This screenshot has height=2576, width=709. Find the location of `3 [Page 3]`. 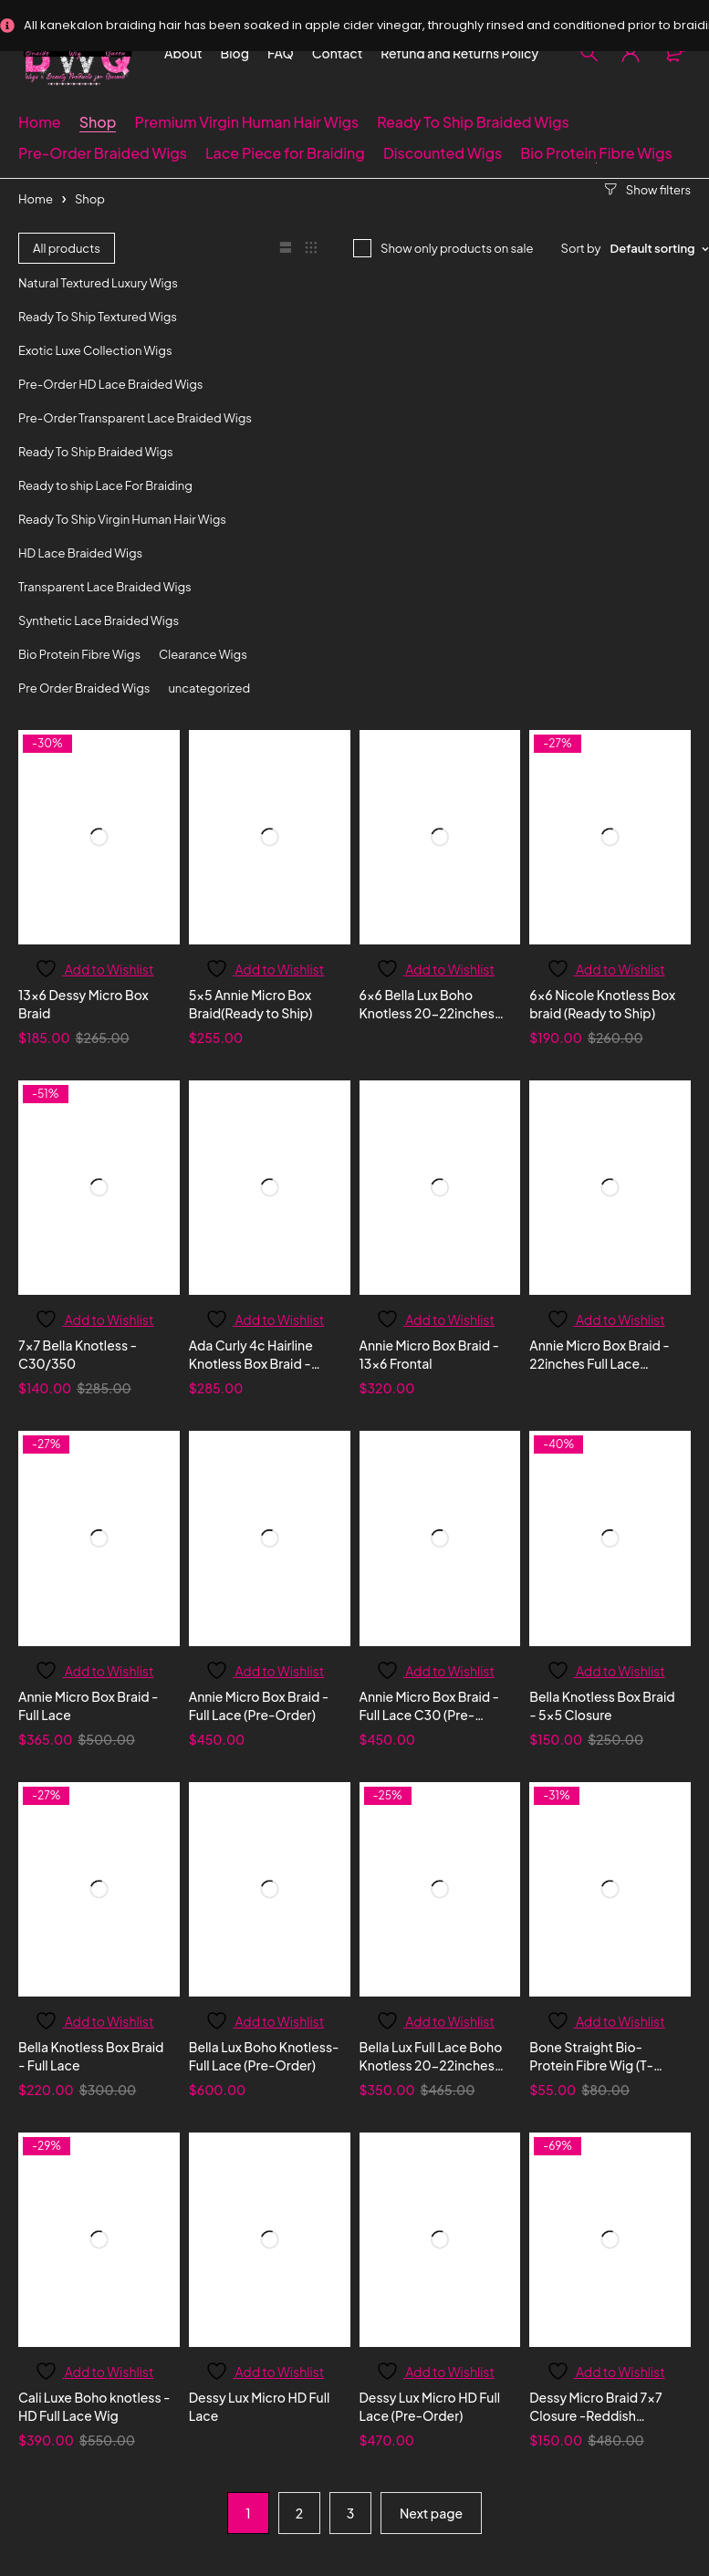

3 [Page 3] is located at coordinates (351, 2513).